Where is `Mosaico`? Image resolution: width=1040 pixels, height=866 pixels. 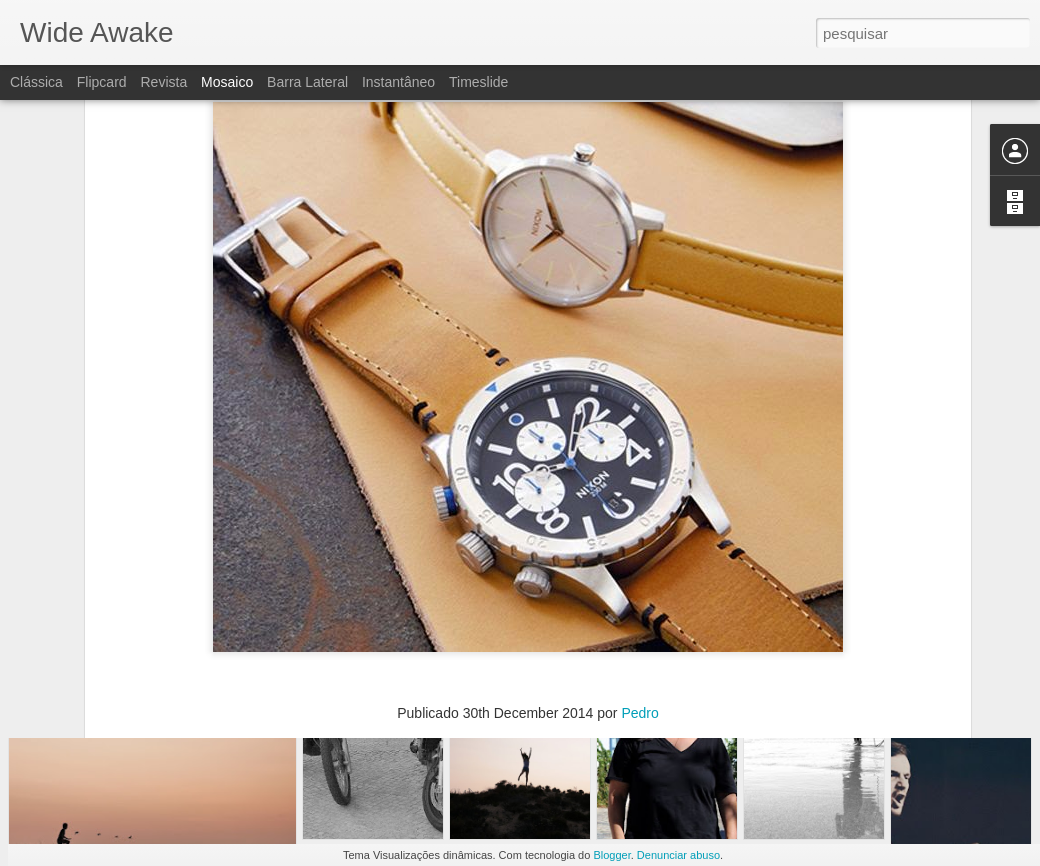 Mosaico is located at coordinates (227, 82).